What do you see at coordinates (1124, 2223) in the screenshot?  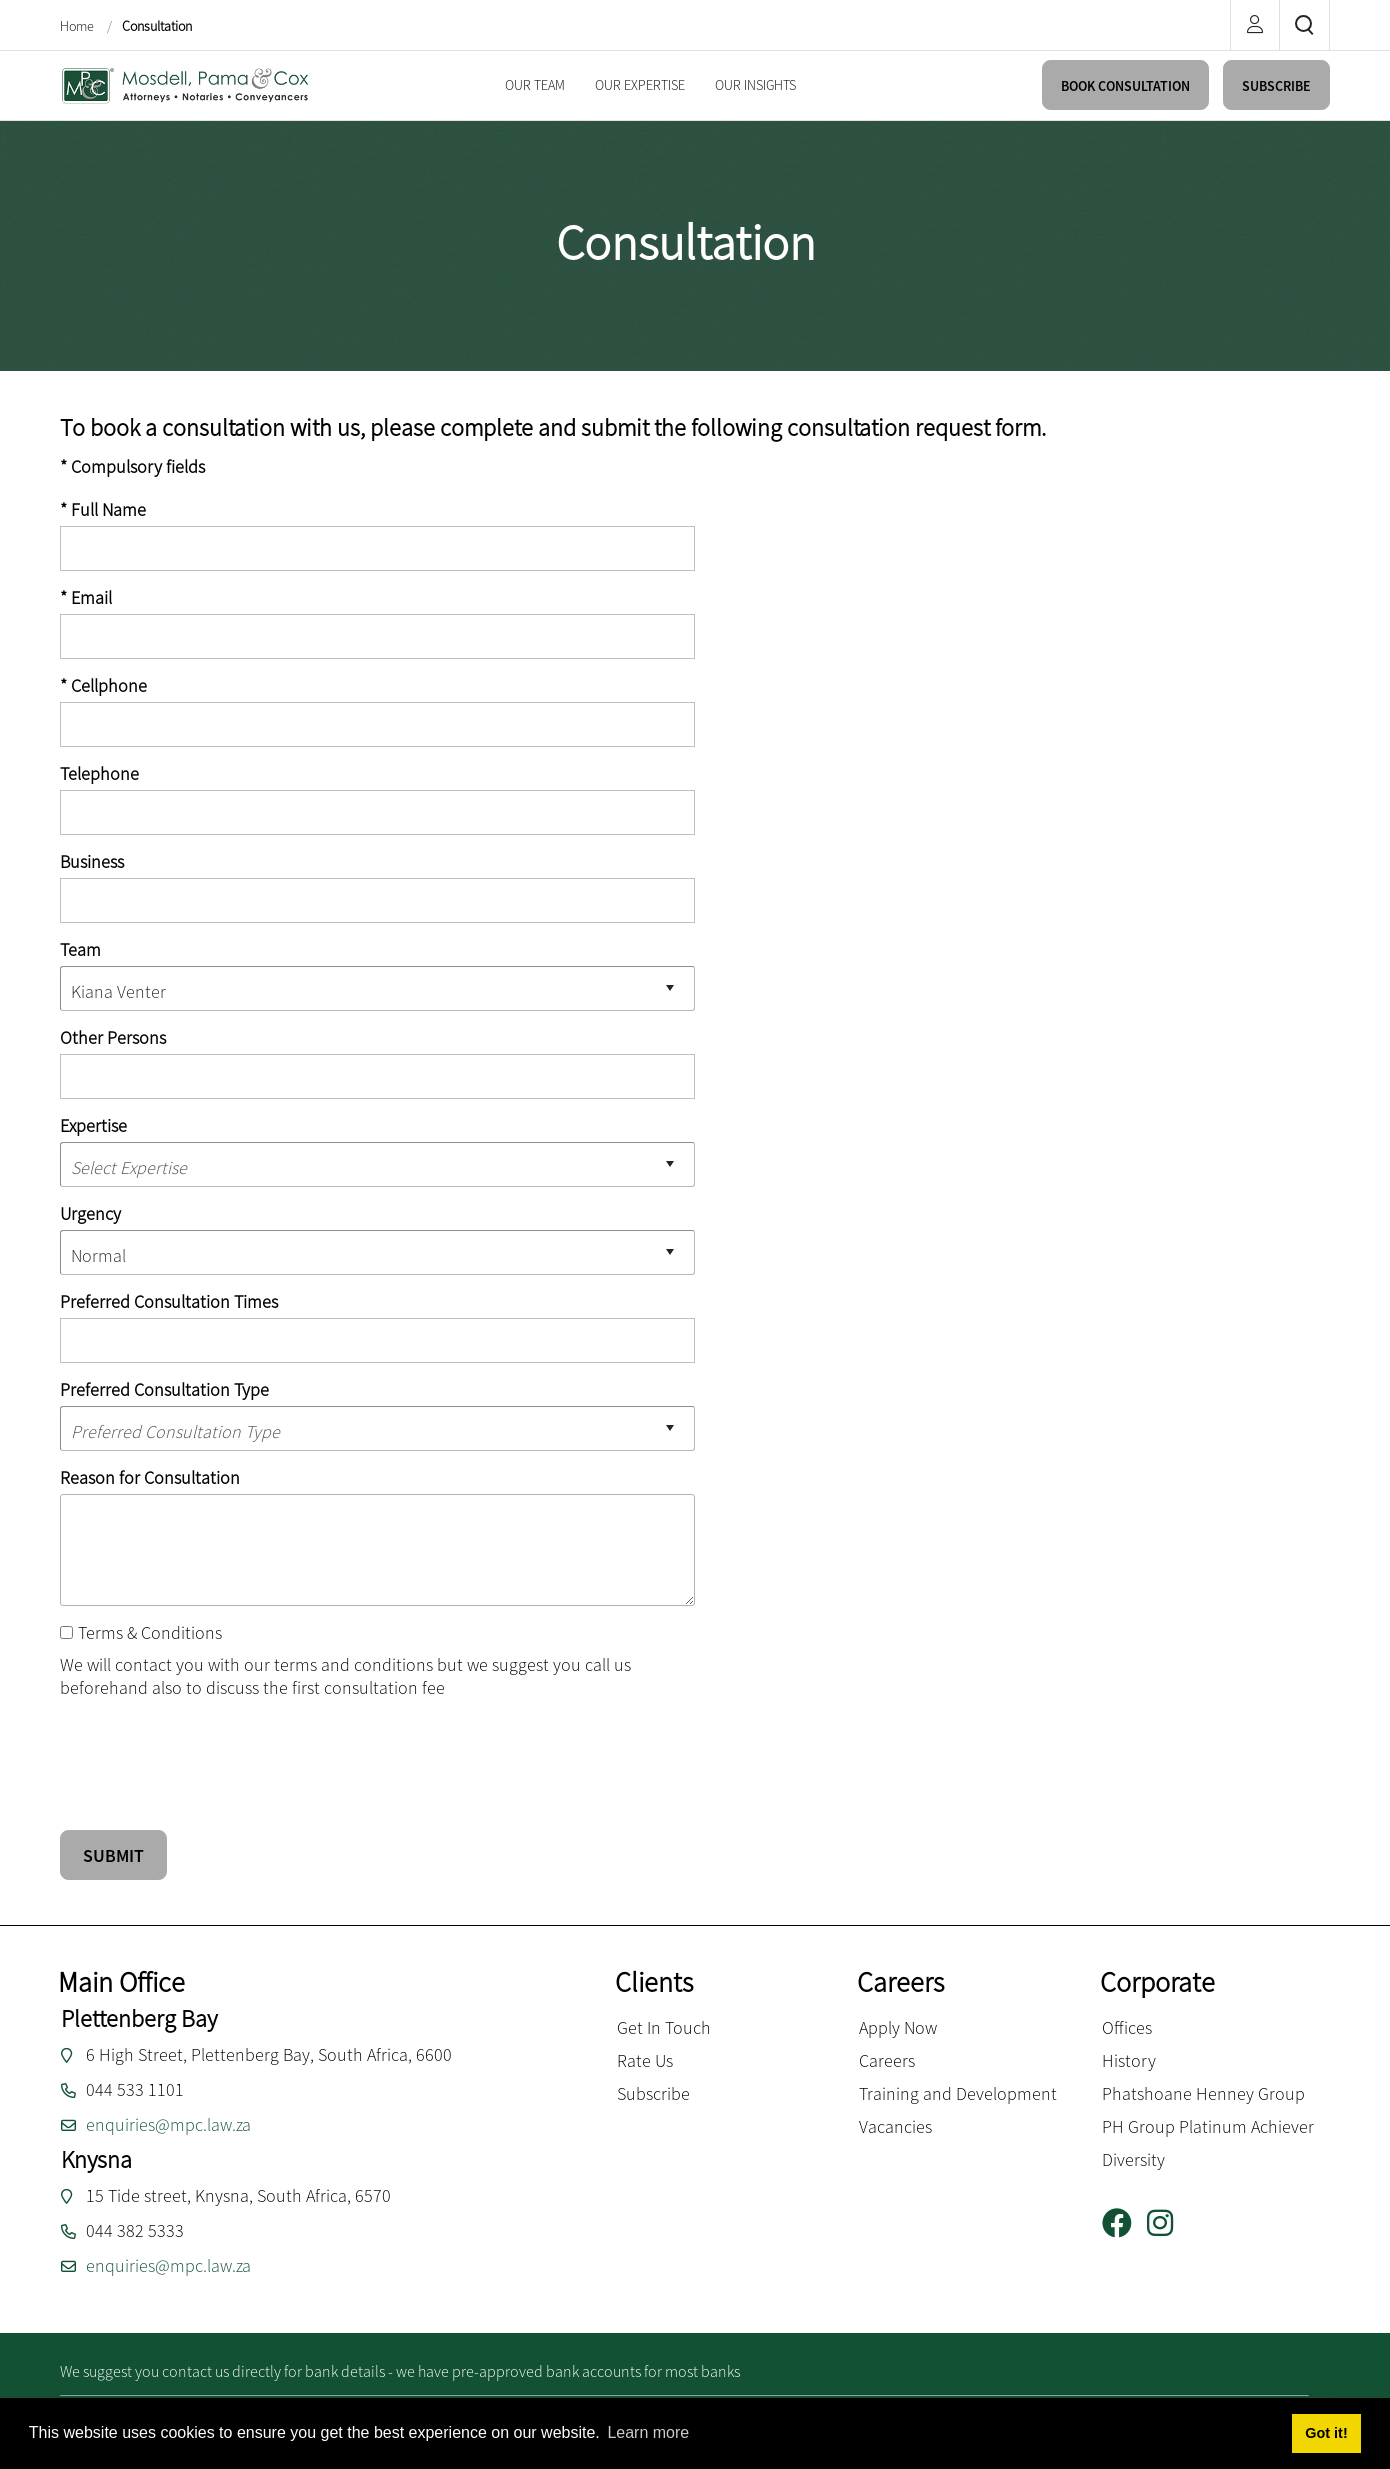 I see `[Facebook]` at bounding box center [1124, 2223].